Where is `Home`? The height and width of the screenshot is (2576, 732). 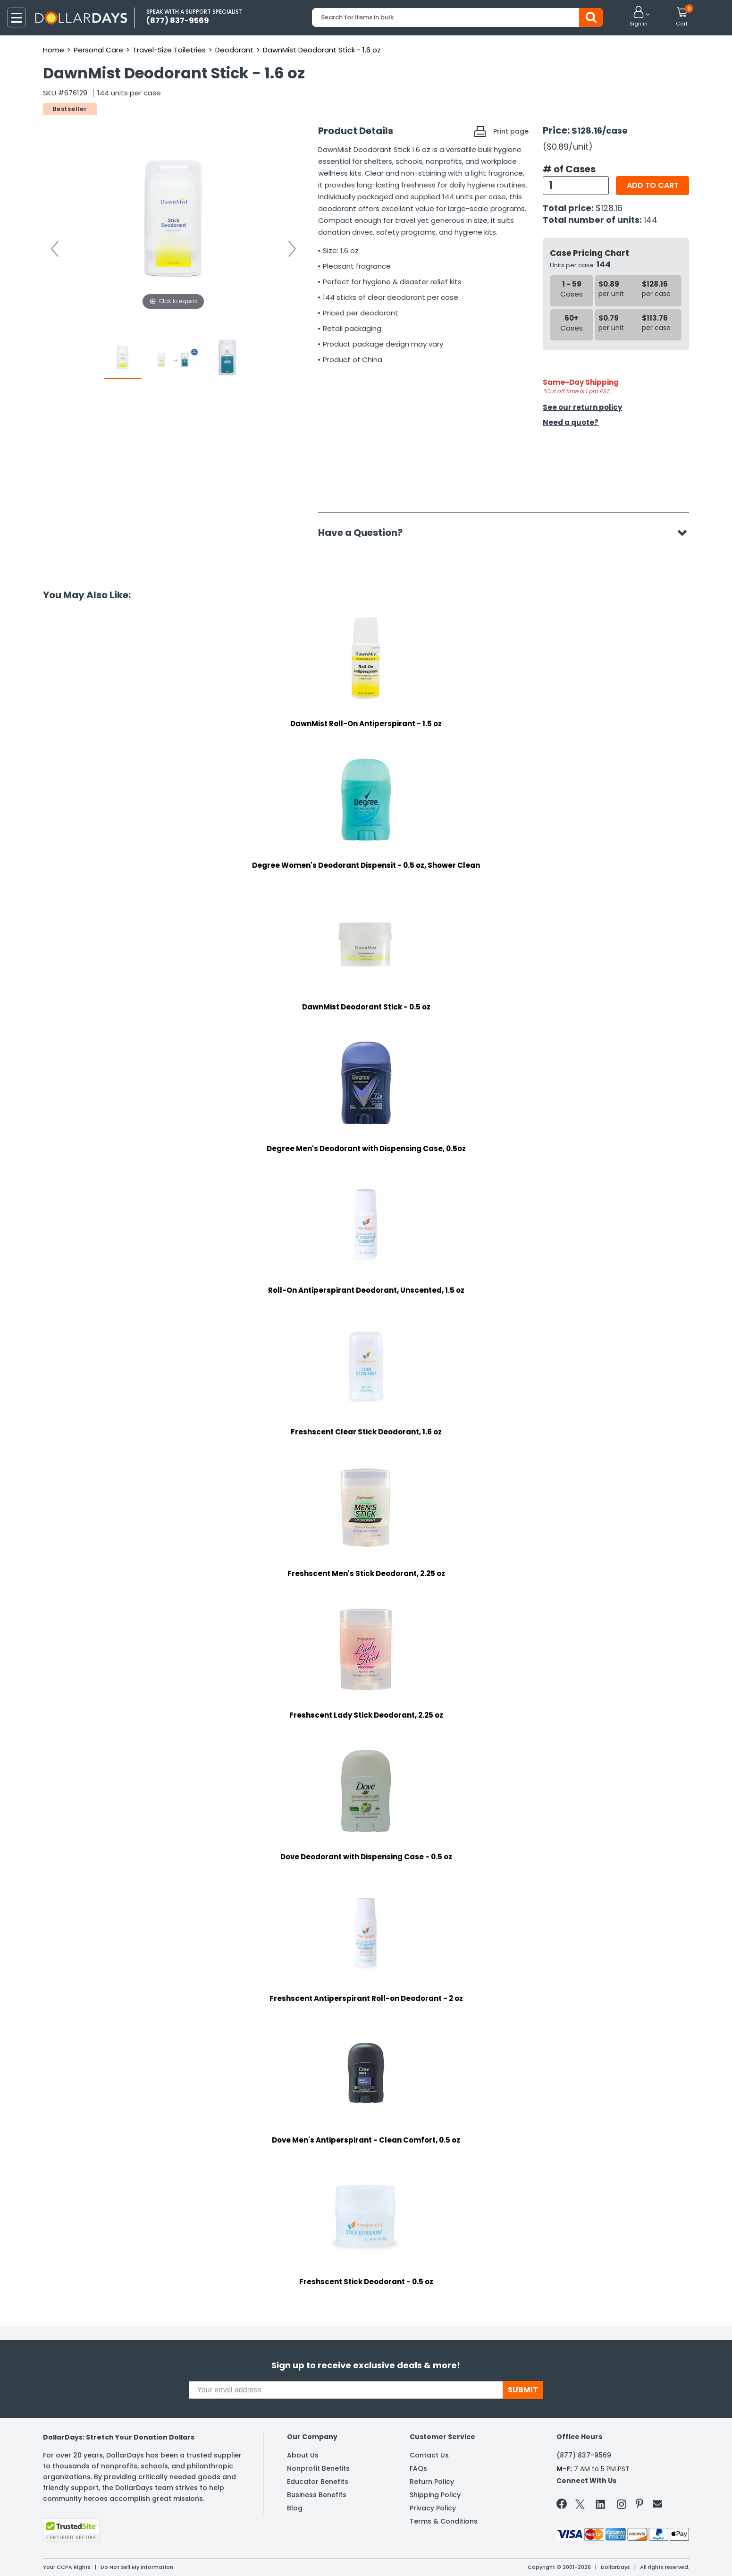
Home is located at coordinates (53, 50).